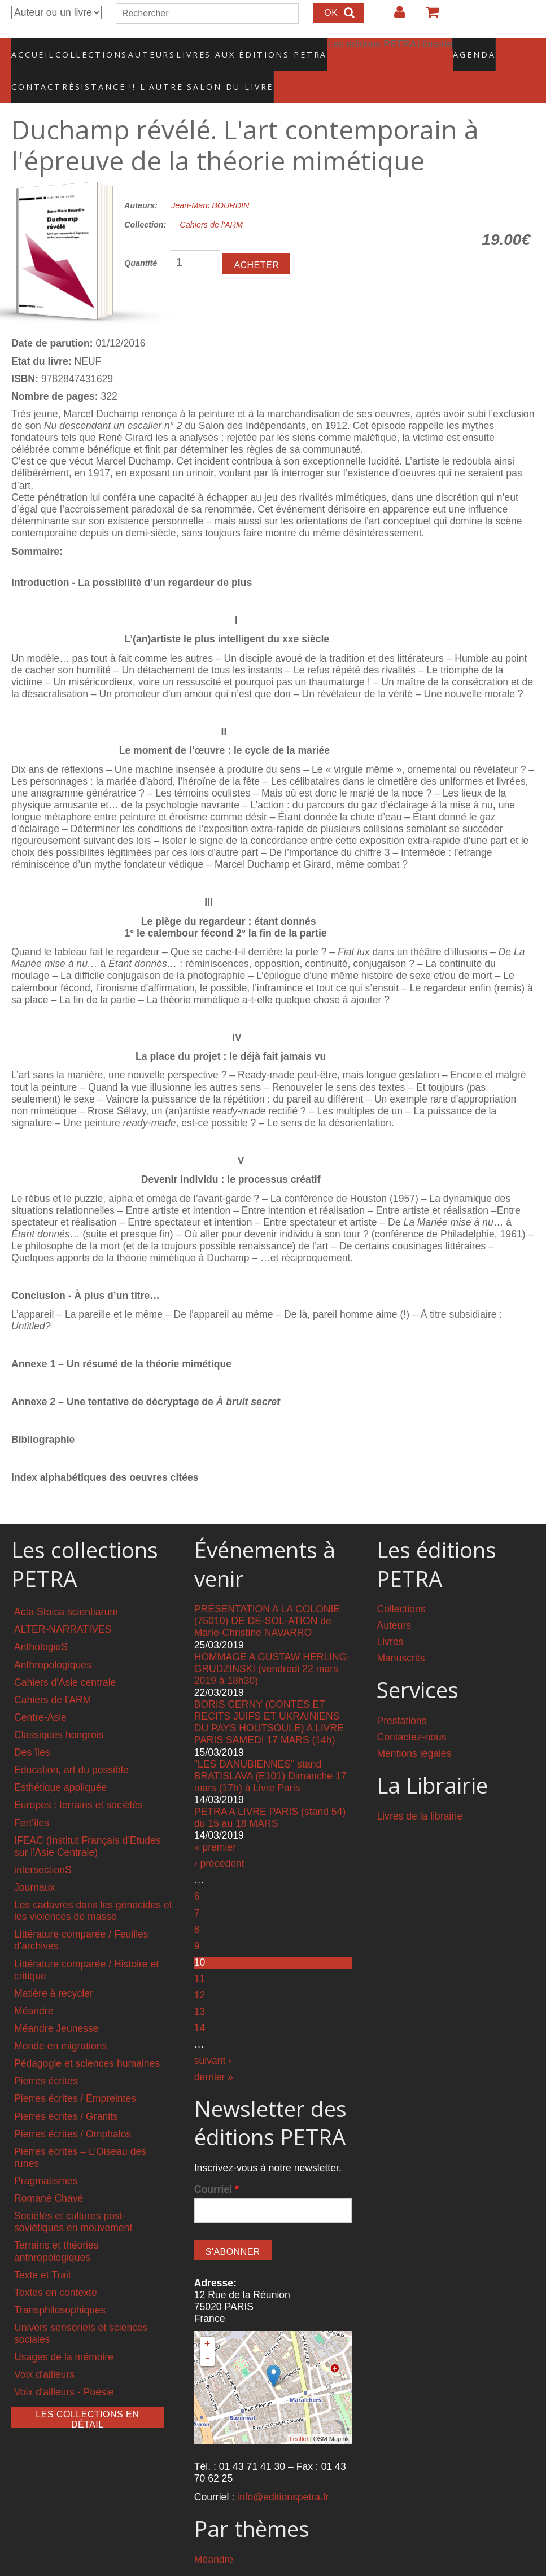  Describe the element at coordinates (31, 1798) in the screenshot. I see `Fert'îles` at that location.